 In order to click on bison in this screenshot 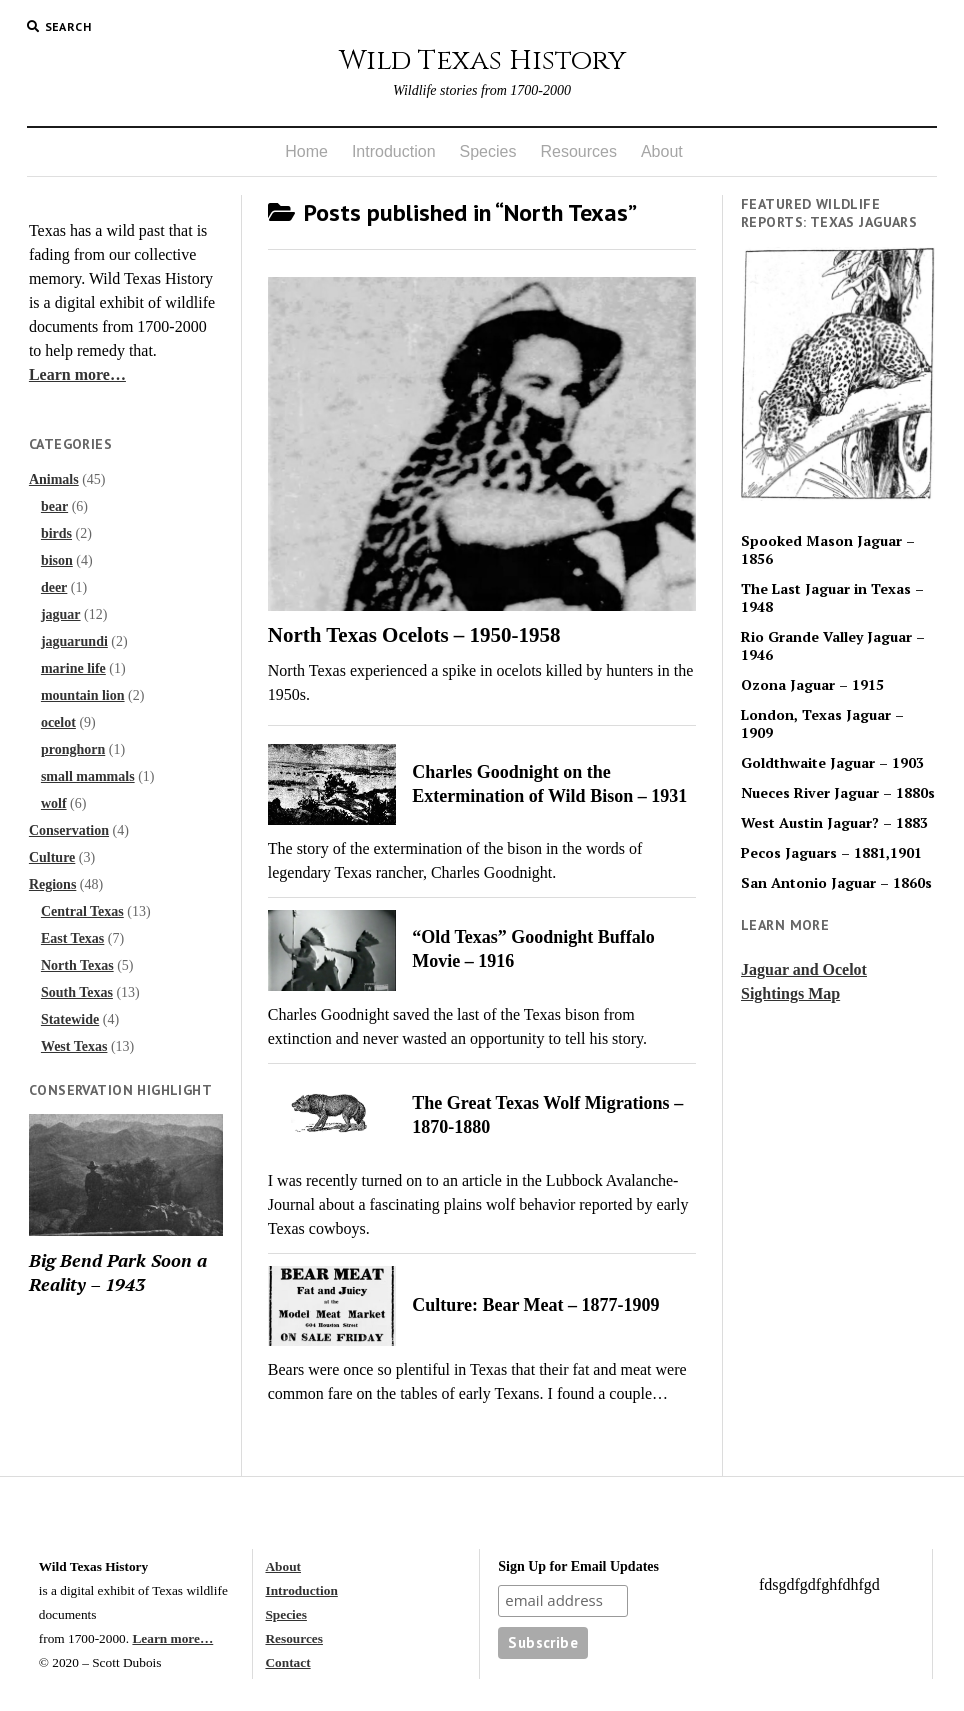, I will do `click(57, 560)`.